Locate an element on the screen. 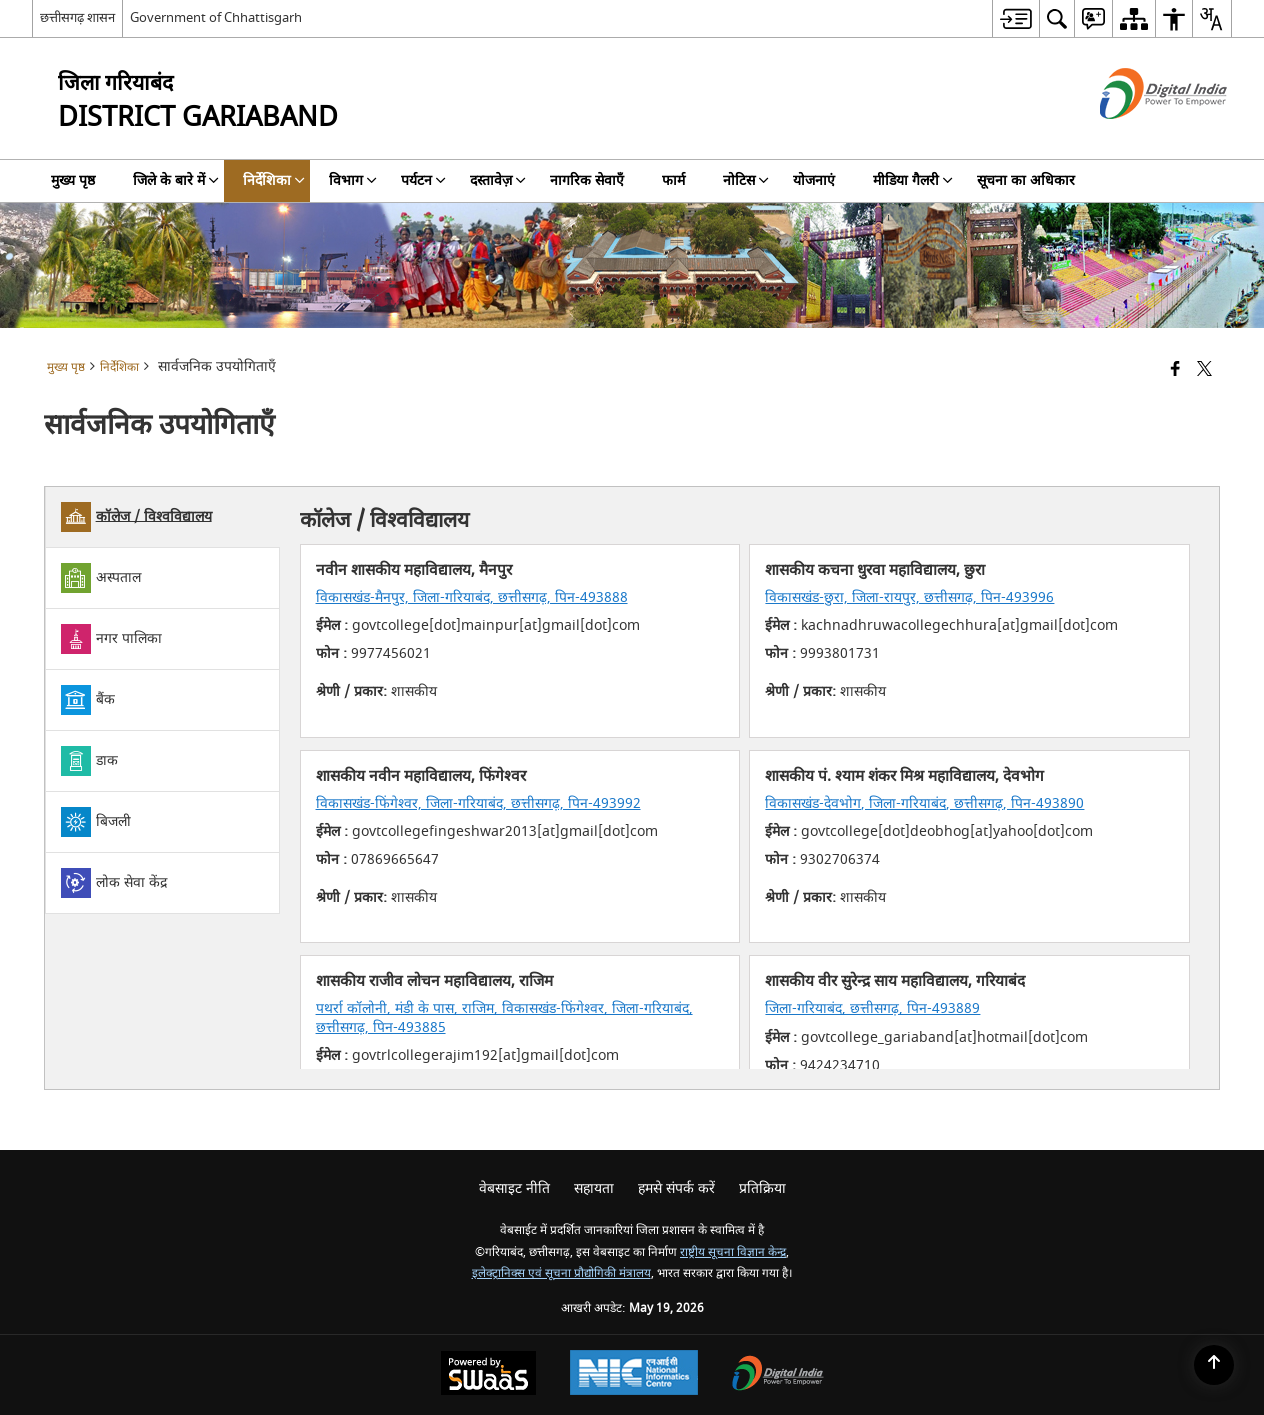  [डिजिटल इंडिया - बाहरी साइट जो एक नई विंडो में खुलती है] is located at coordinates (1138, 136).